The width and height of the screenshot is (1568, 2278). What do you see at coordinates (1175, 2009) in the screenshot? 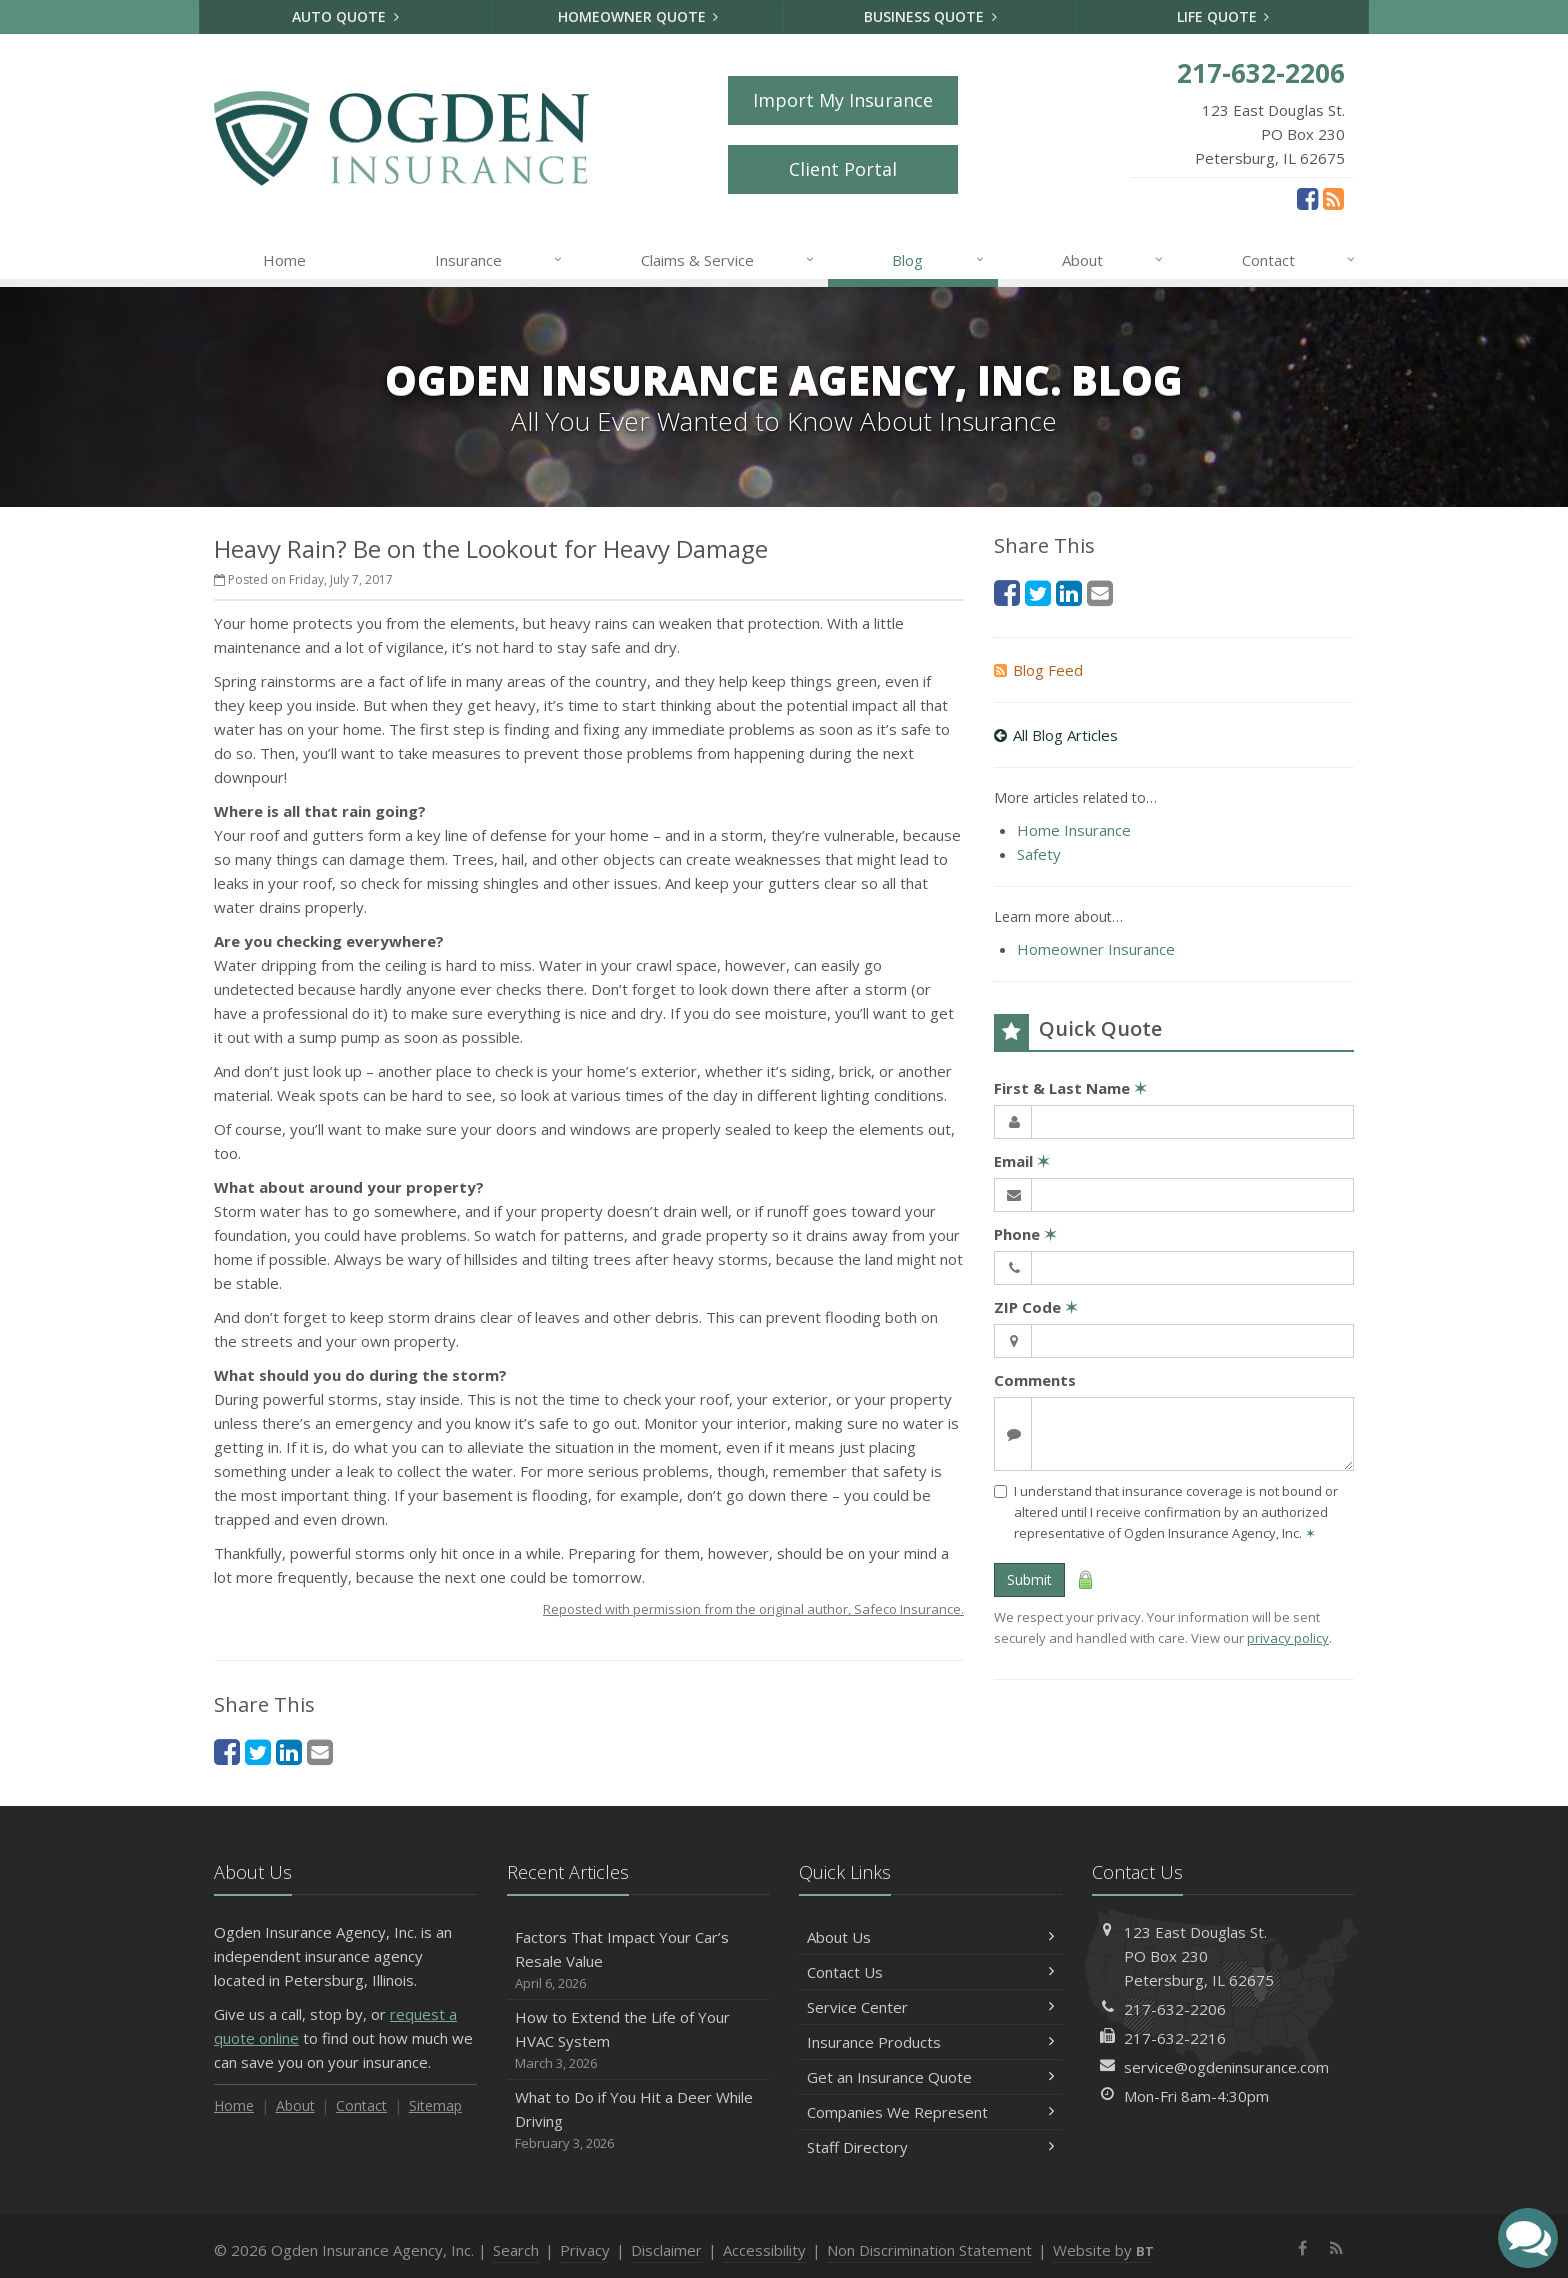
I see `217-632-2206` at bounding box center [1175, 2009].